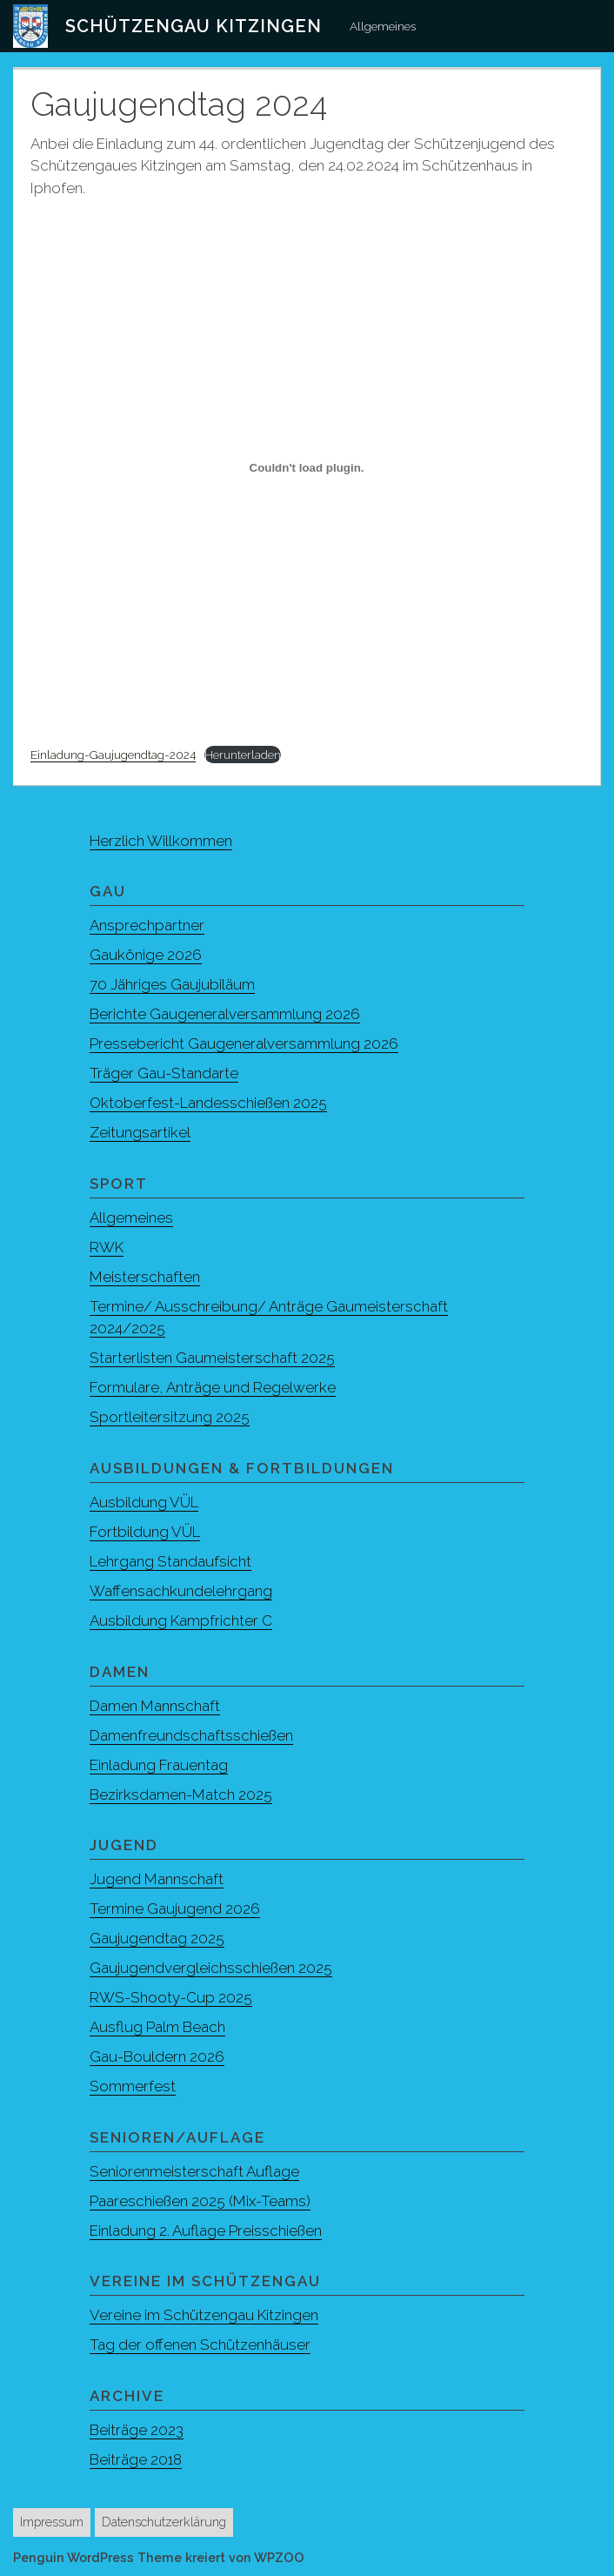  What do you see at coordinates (137, 2429) in the screenshot?
I see `Beiträge 2023` at bounding box center [137, 2429].